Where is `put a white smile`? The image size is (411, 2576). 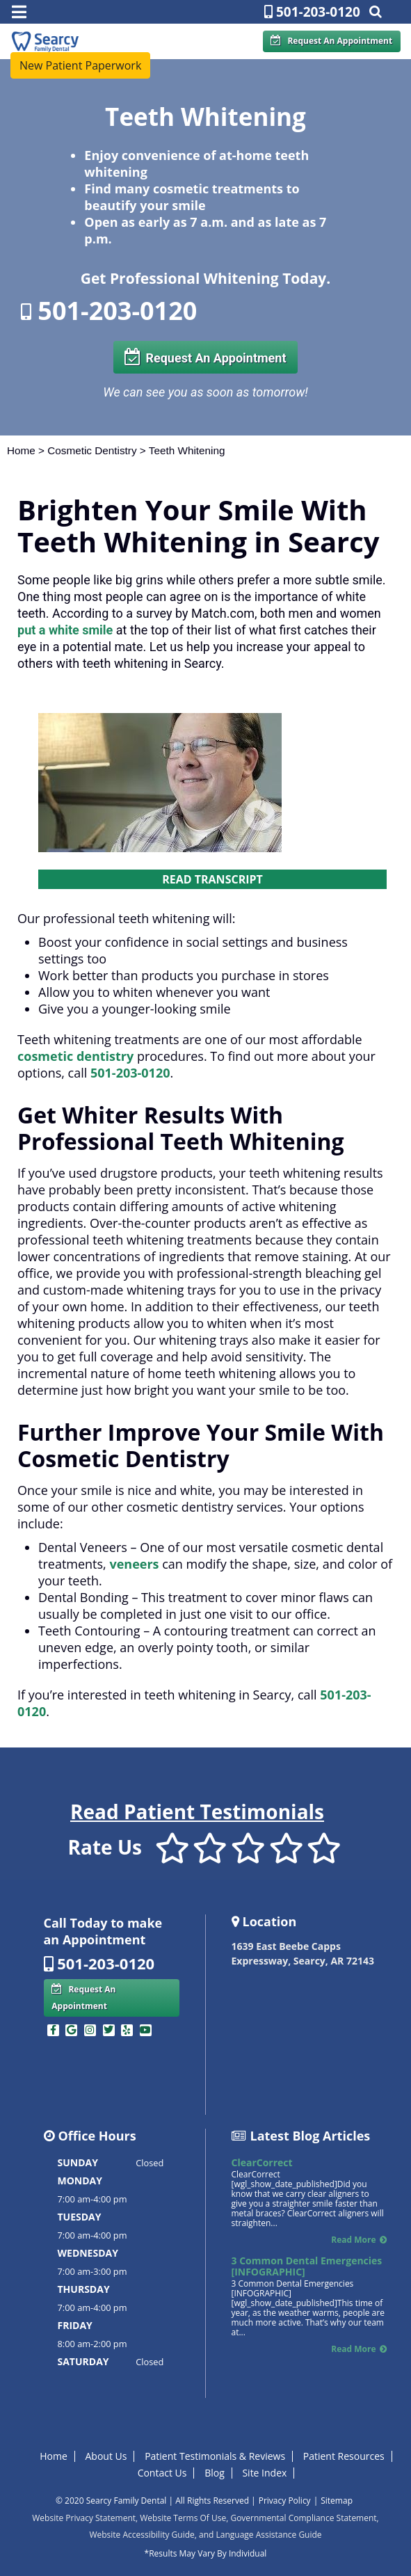
put a white smile is located at coordinates (65, 630).